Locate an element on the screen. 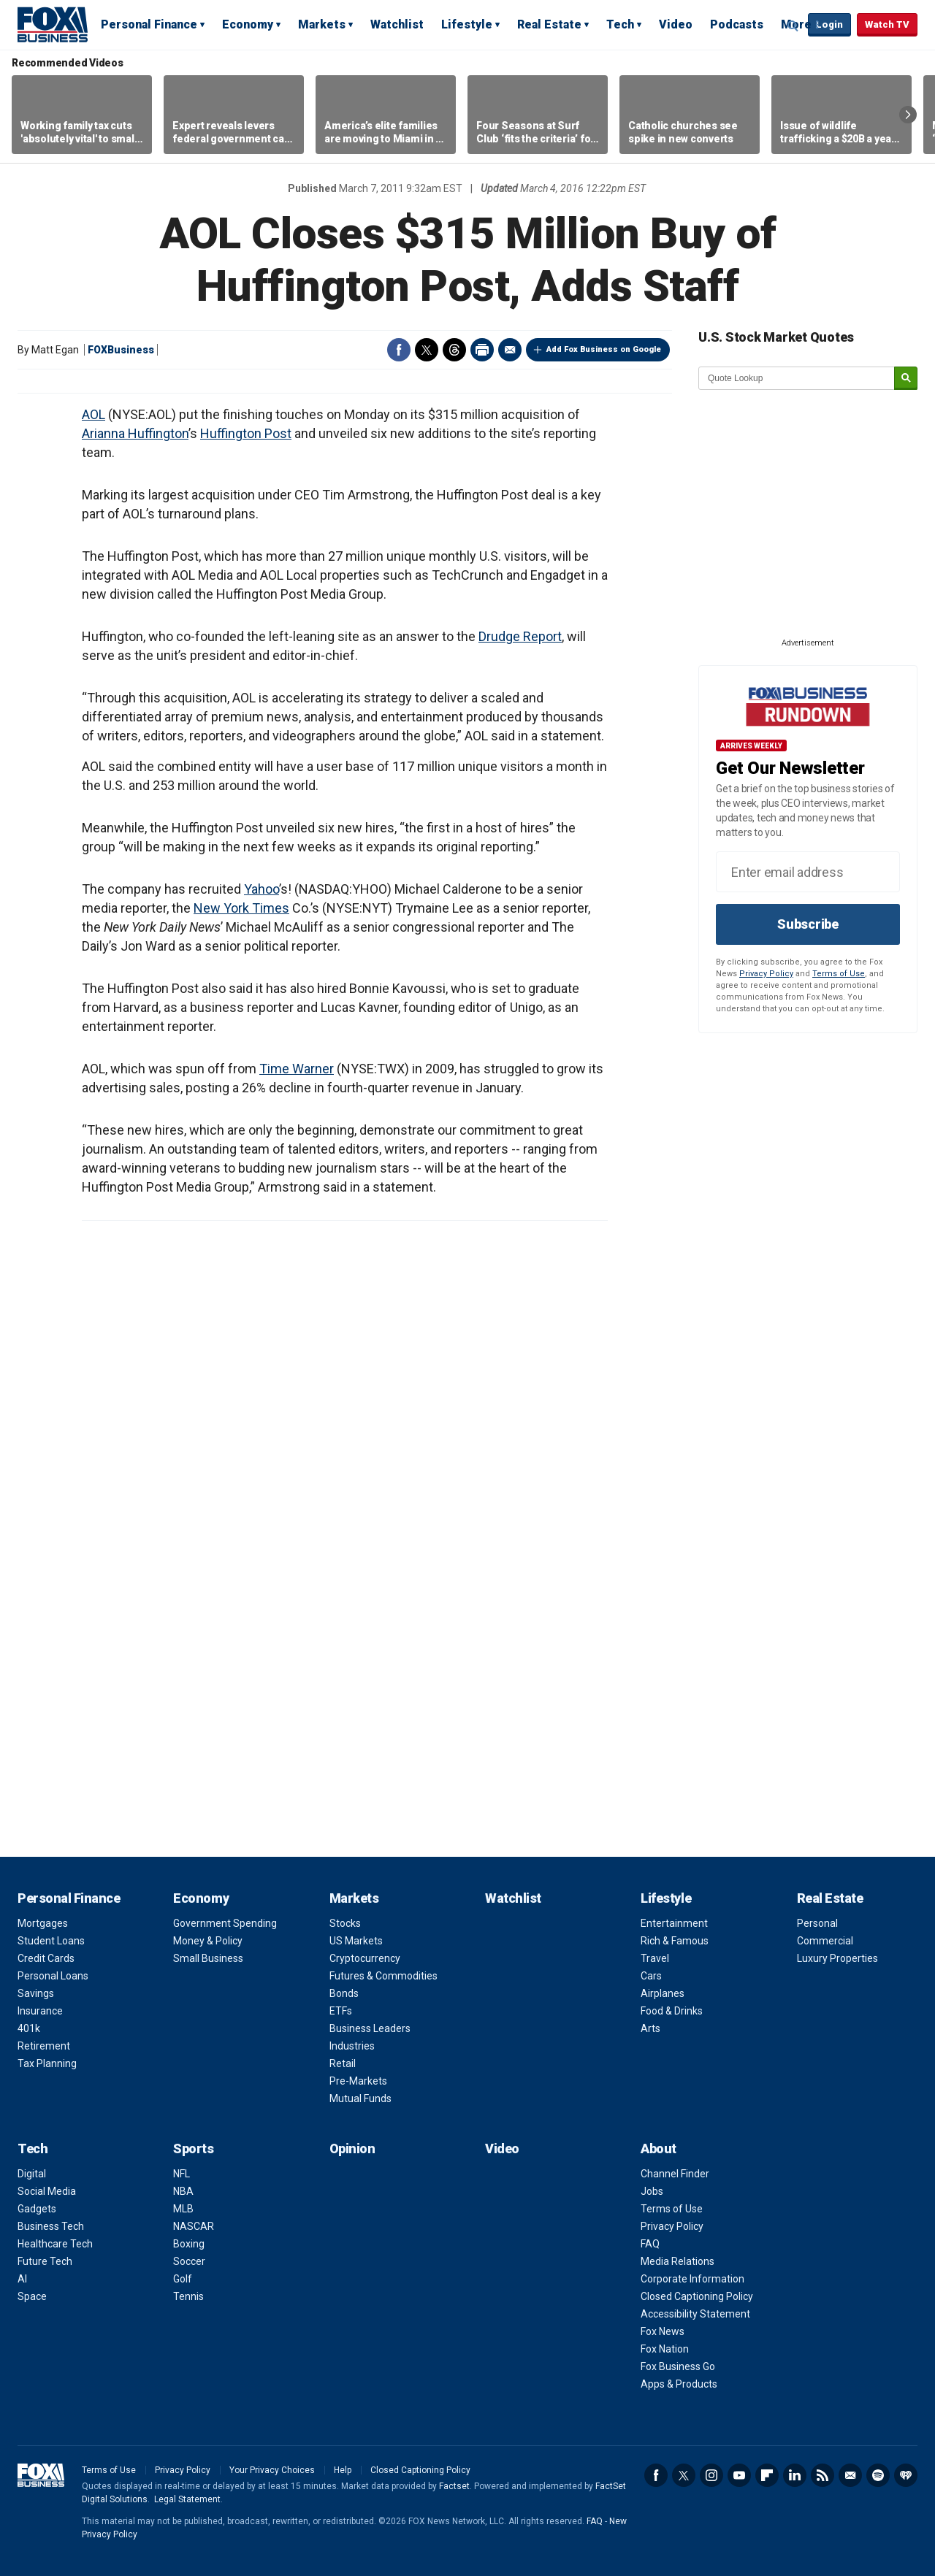 The image size is (935, 2576). Luxury Properties is located at coordinates (837, 1958).